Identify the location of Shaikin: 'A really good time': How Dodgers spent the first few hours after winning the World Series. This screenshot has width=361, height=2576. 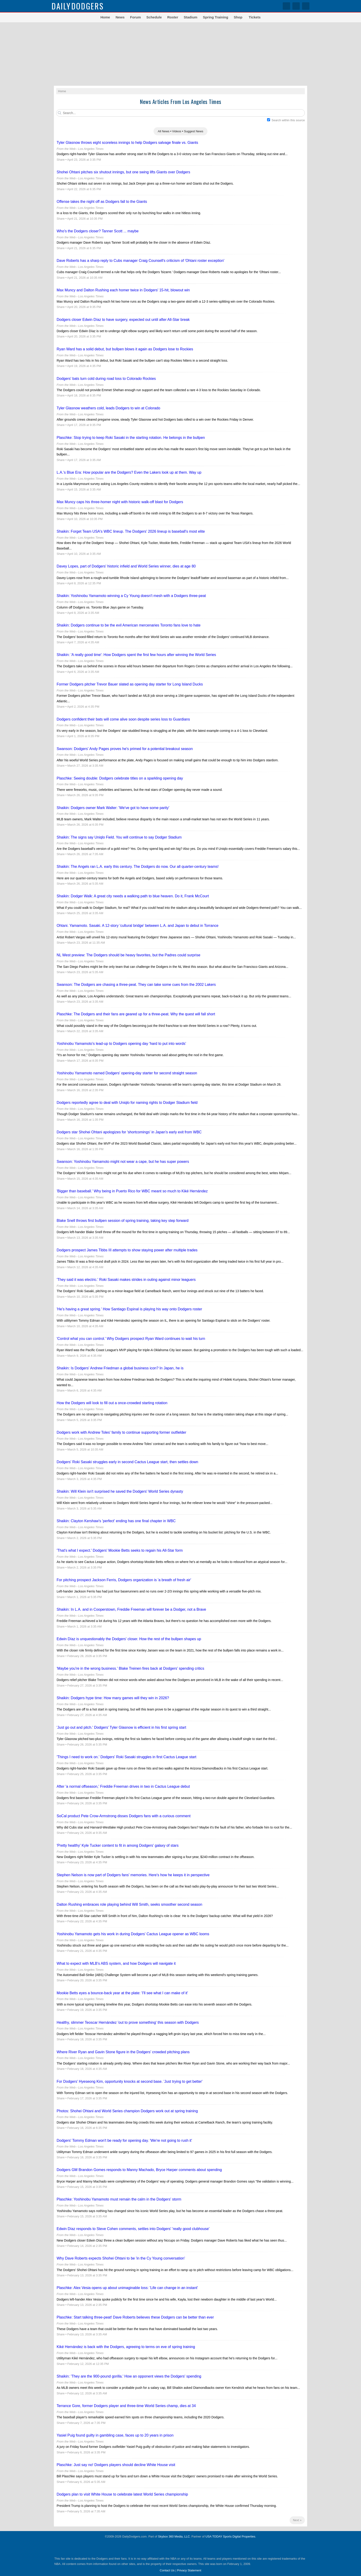
(136, 655).